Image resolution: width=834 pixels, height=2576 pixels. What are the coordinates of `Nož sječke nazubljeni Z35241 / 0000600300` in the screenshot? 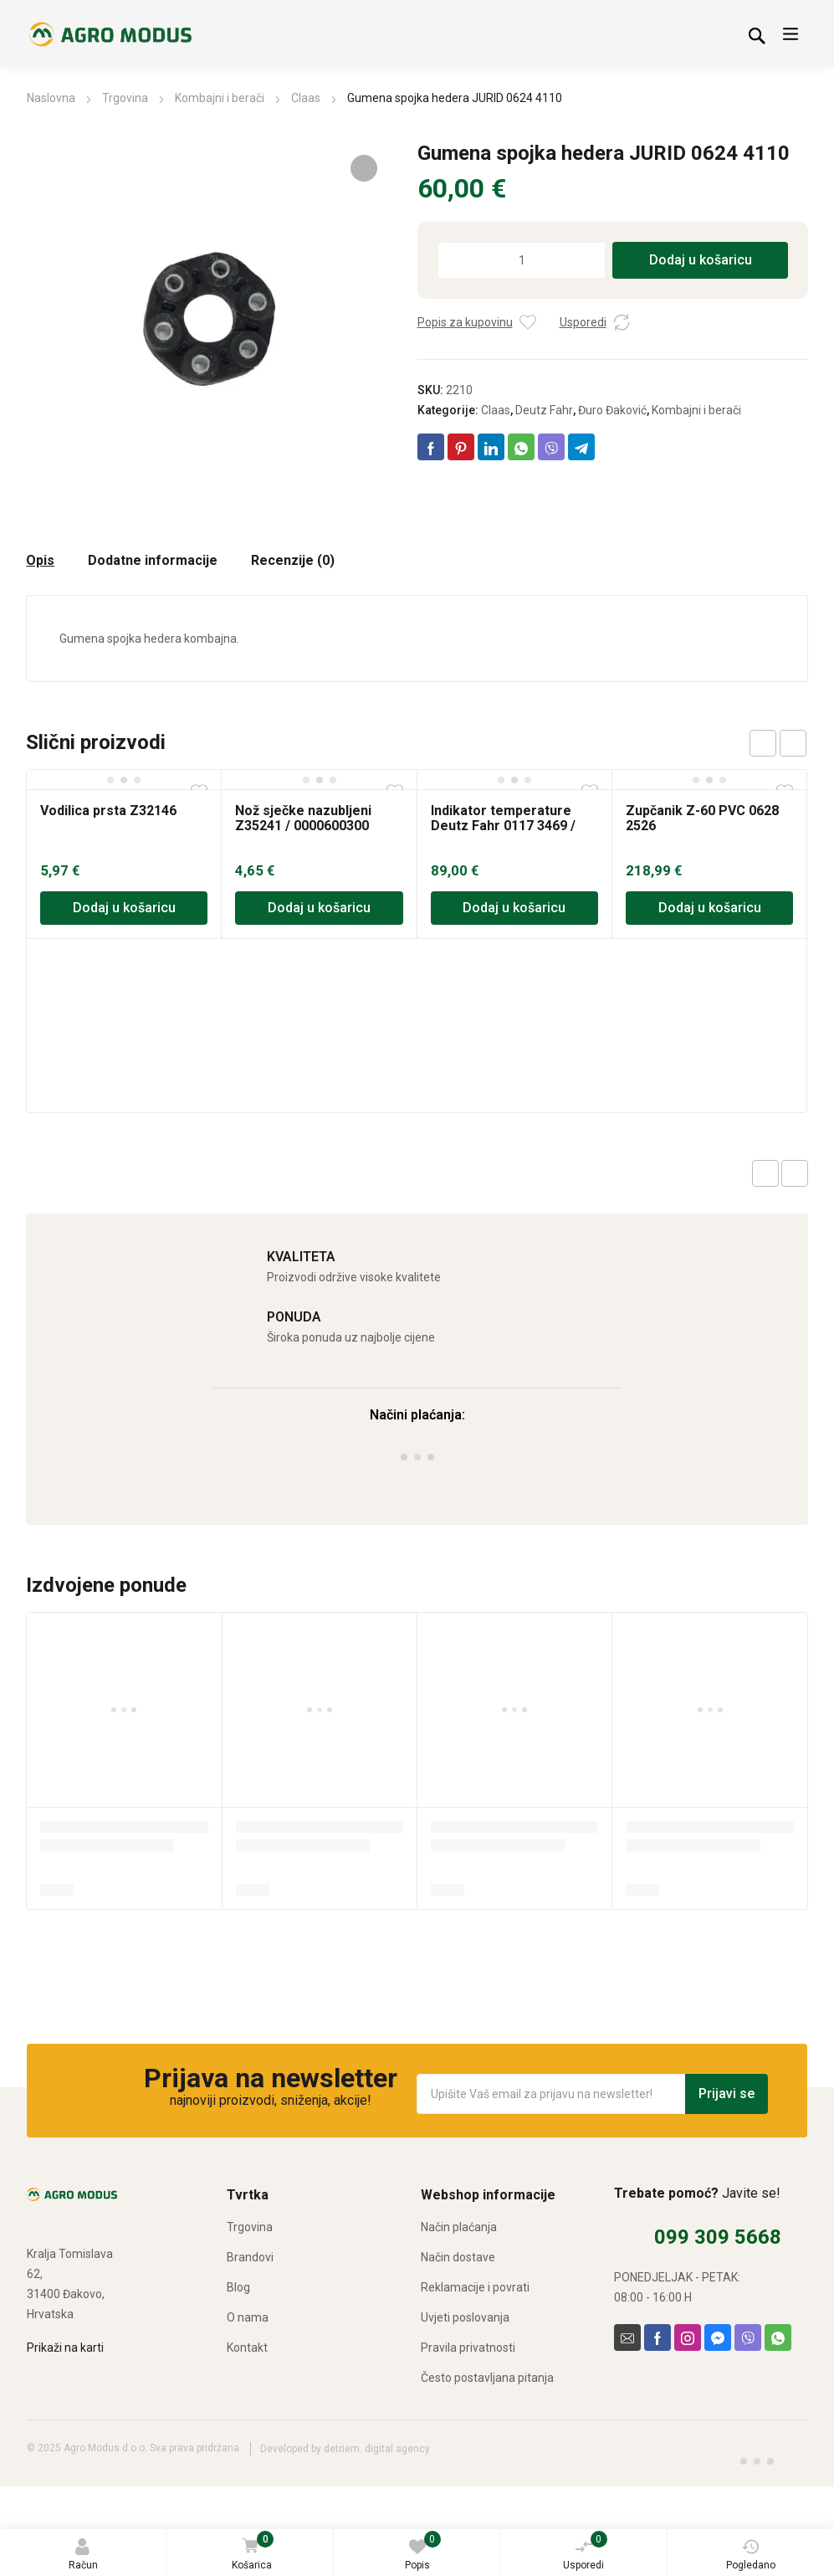 It's located at (303, 818).